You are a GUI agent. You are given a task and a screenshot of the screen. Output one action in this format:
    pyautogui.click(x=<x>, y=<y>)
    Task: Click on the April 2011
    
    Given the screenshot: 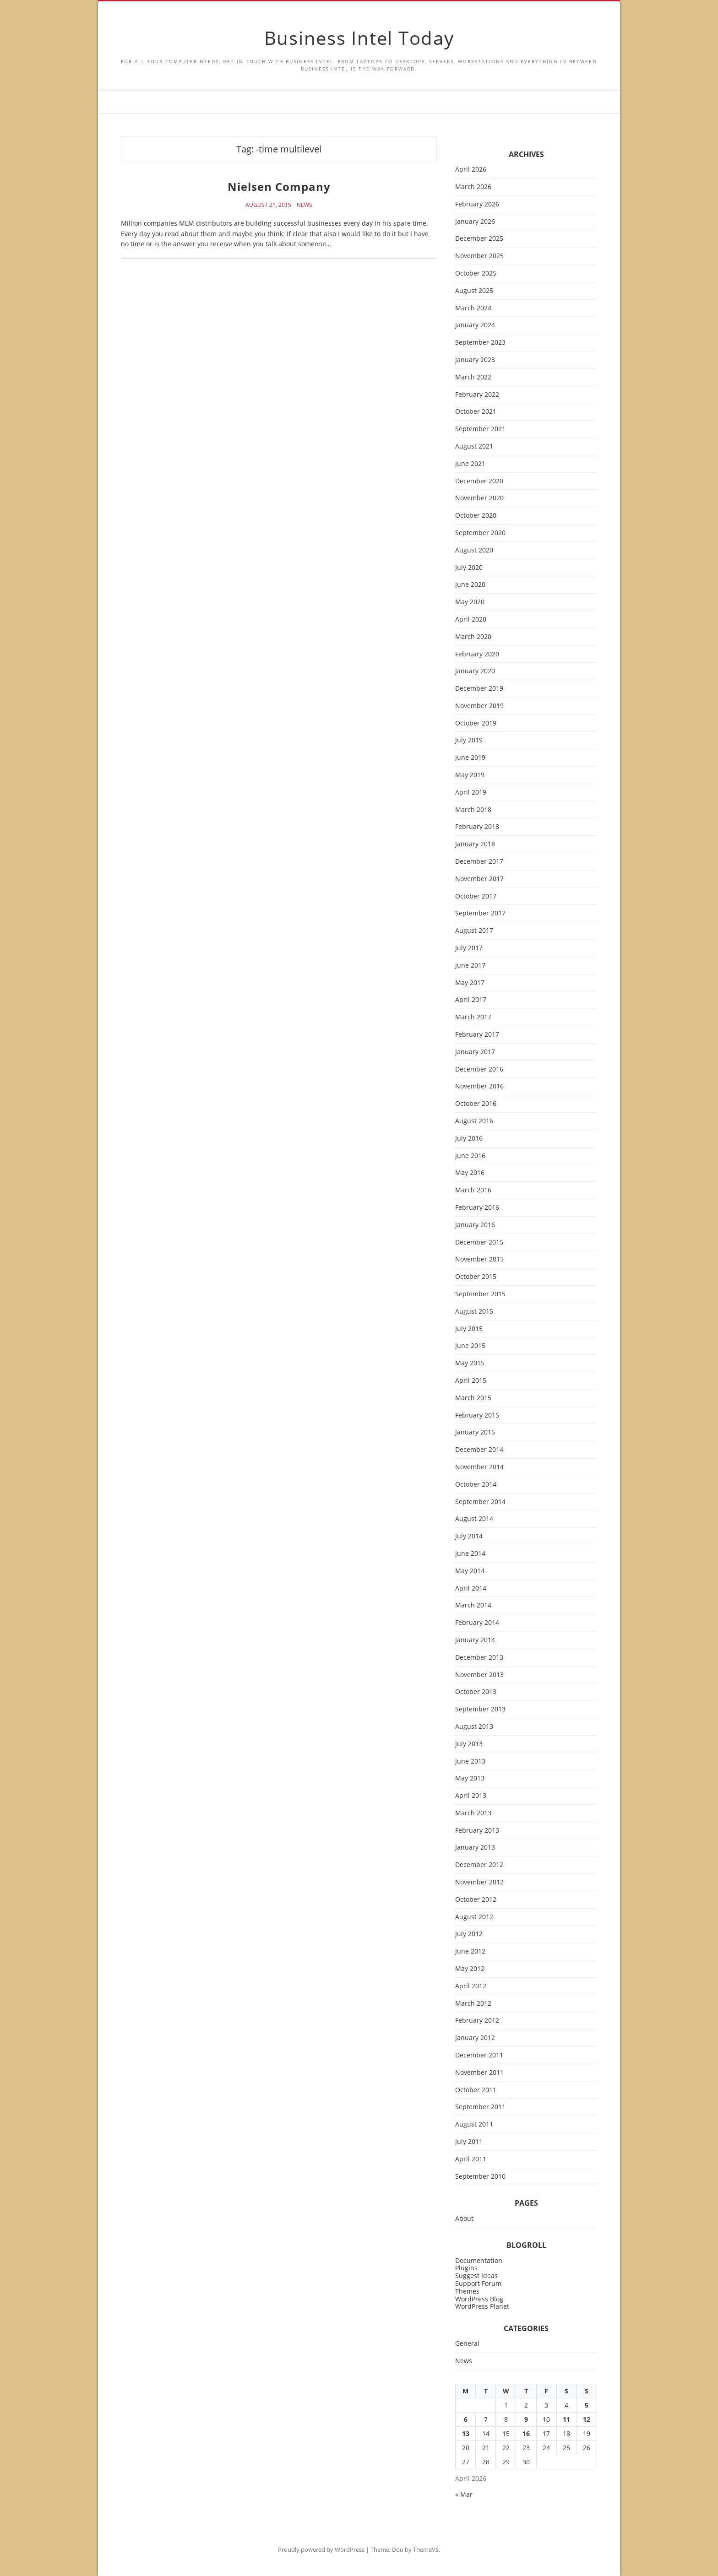 What is the action you would take?
    pyautogui.click(x=470, y=2159)
    